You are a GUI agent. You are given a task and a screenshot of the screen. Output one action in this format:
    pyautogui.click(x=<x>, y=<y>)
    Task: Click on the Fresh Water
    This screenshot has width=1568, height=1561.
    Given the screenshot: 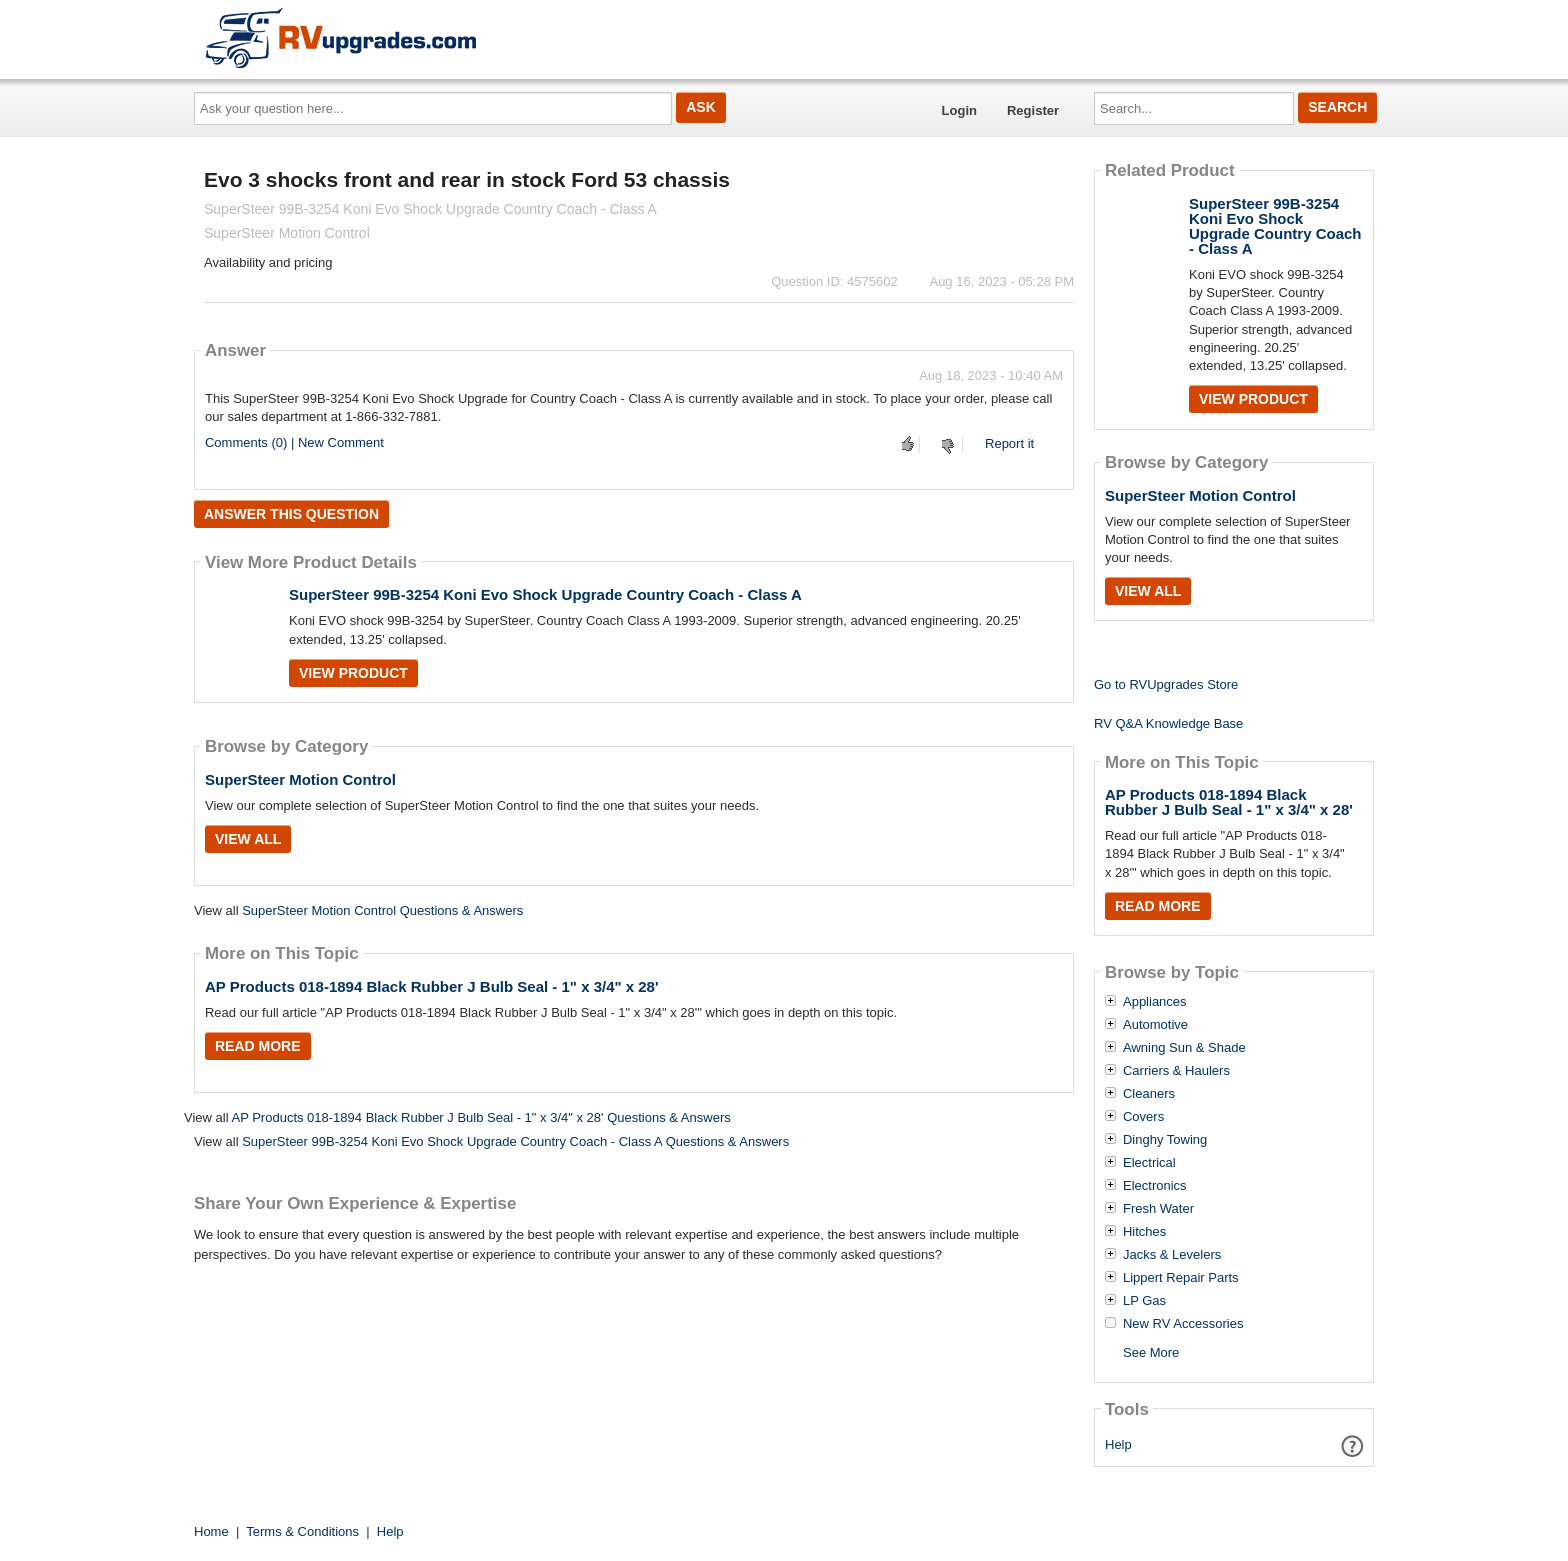 What is the action you would take?
    pyautogui.click(x=1158, y=1209)
    